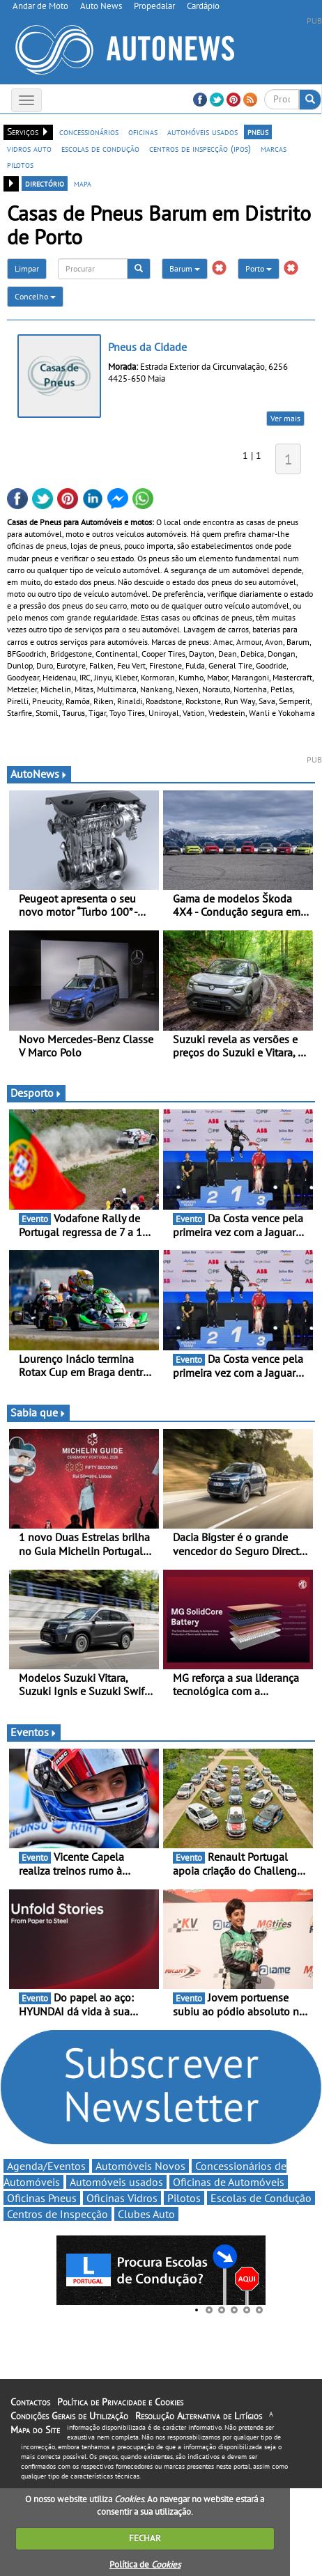  What do you see at coordinates (30, 2402) in the screenshot?
I see `Contactos` at bounding box center [30, 2402].